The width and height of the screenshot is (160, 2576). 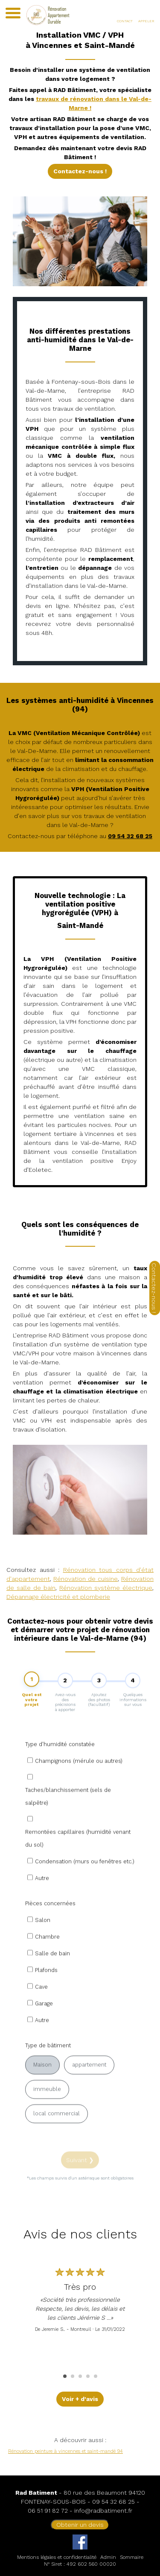 What do you see at coordinates (48, 2510) in the screenshot?
I see `06 51 91 82 72` at bounding box center [48, 2510].